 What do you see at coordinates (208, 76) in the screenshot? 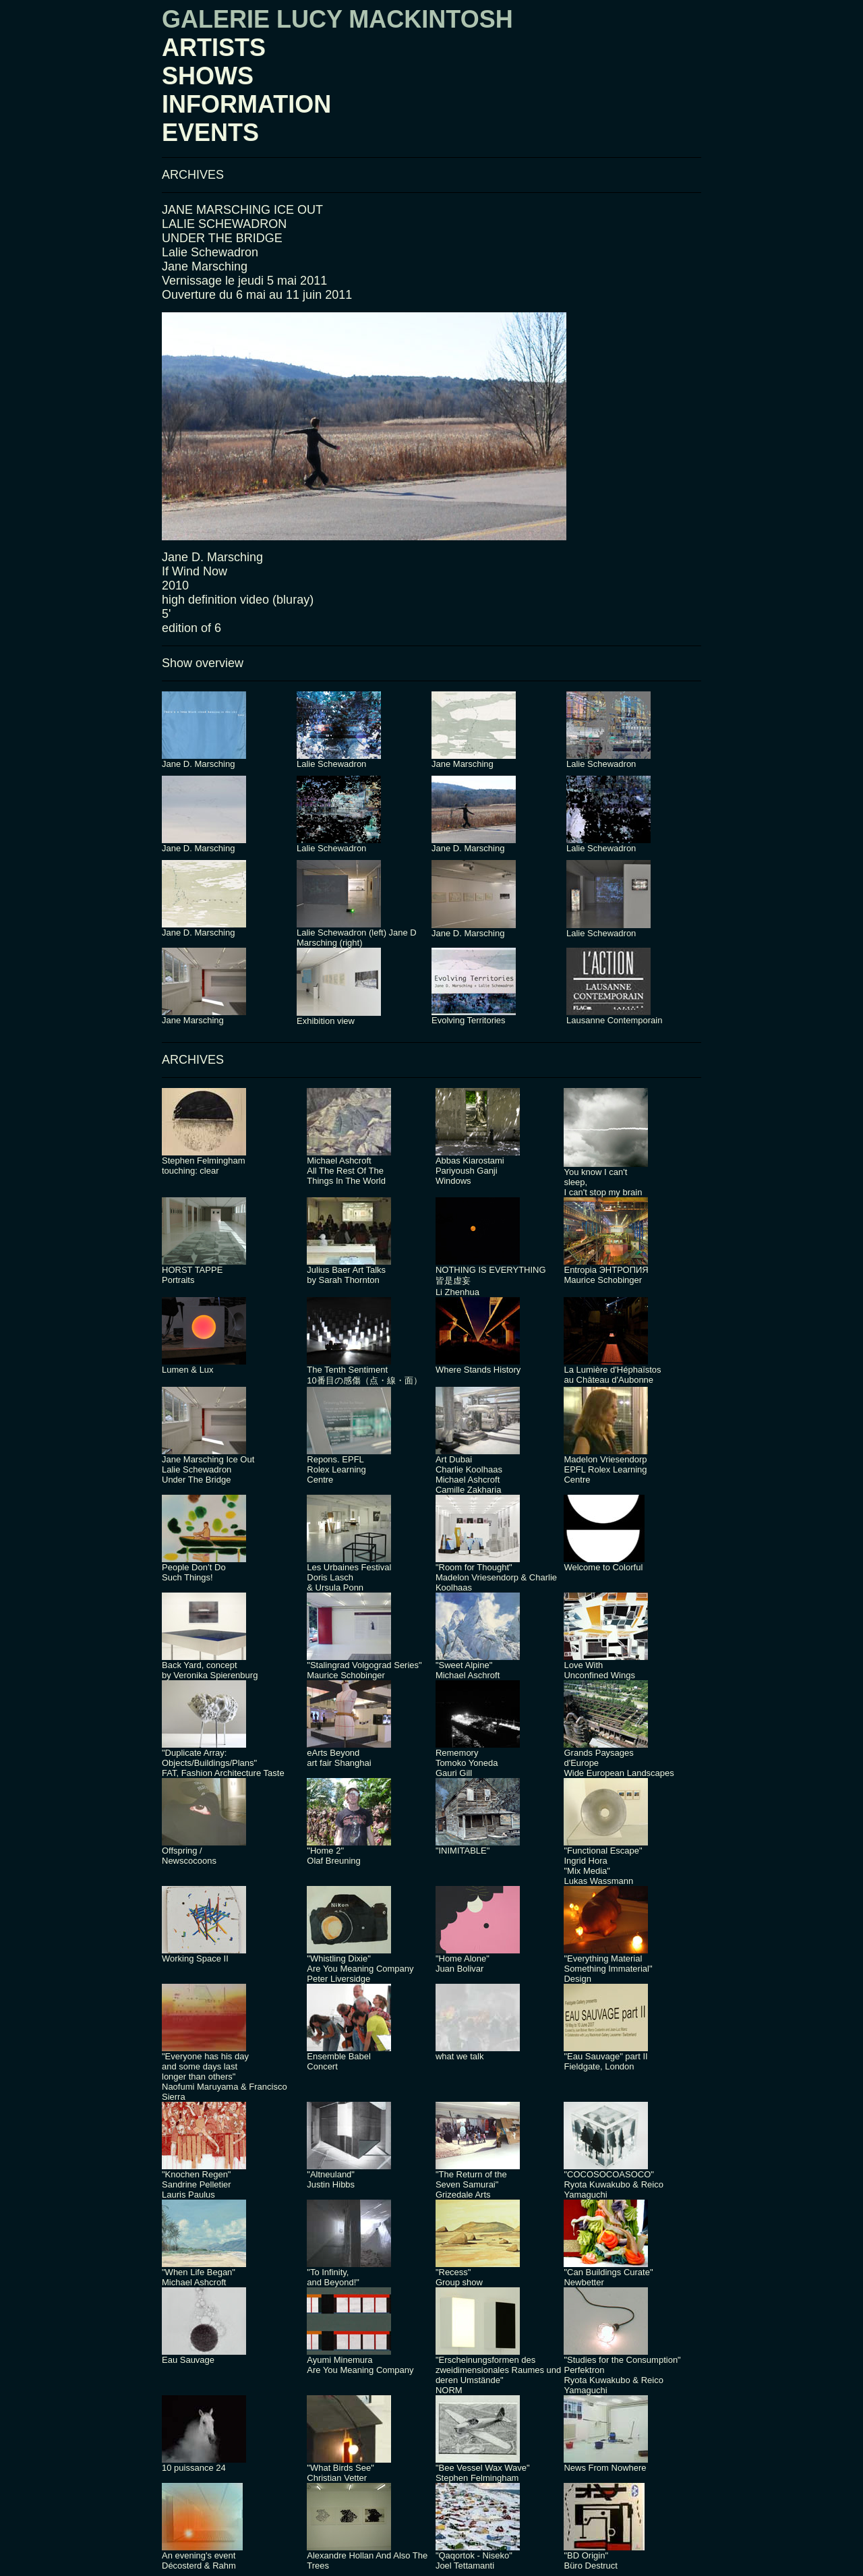
I see `SHOWS` at bounding box center [208, 76].